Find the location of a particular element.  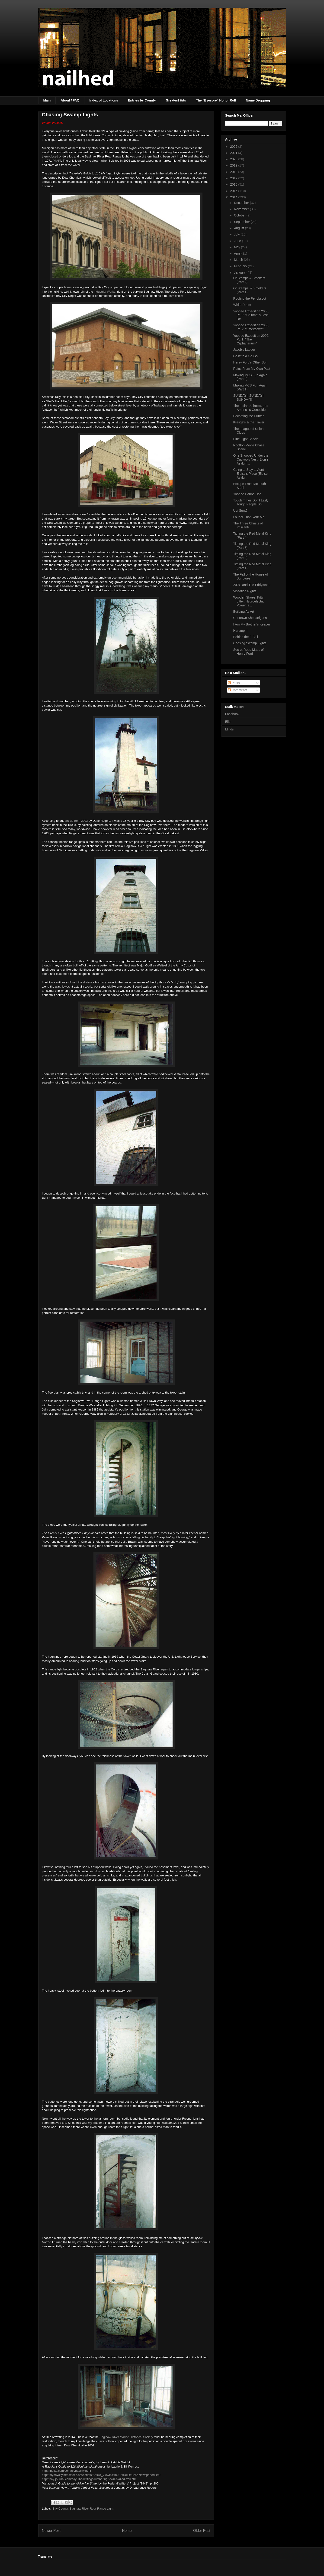

The "Eyesore" Honor Roll is located at coordinates (216, 100).